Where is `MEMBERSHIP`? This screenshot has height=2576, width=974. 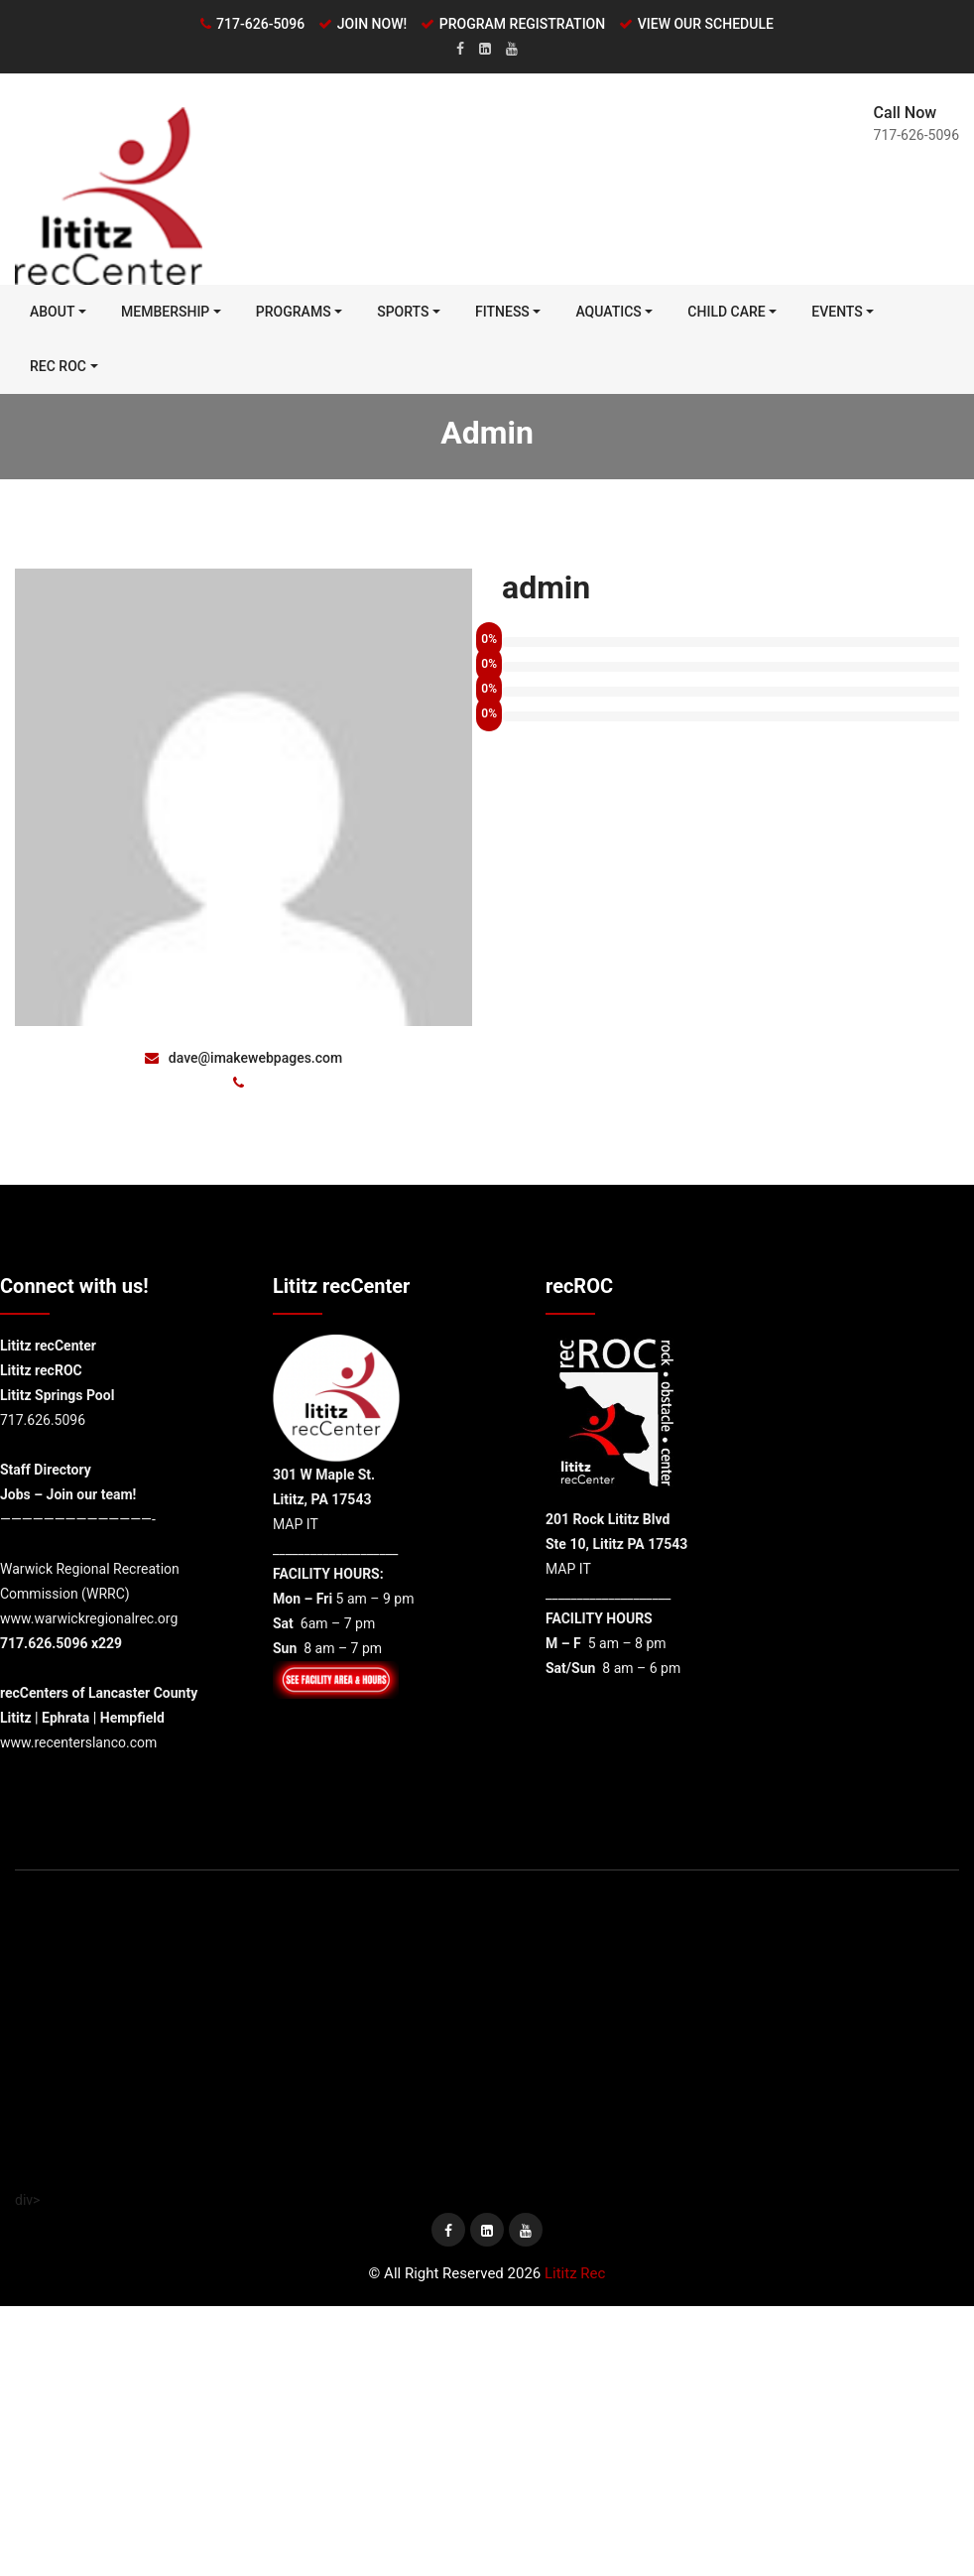 MEMBERSHIP is located at coordinates (165, 313).